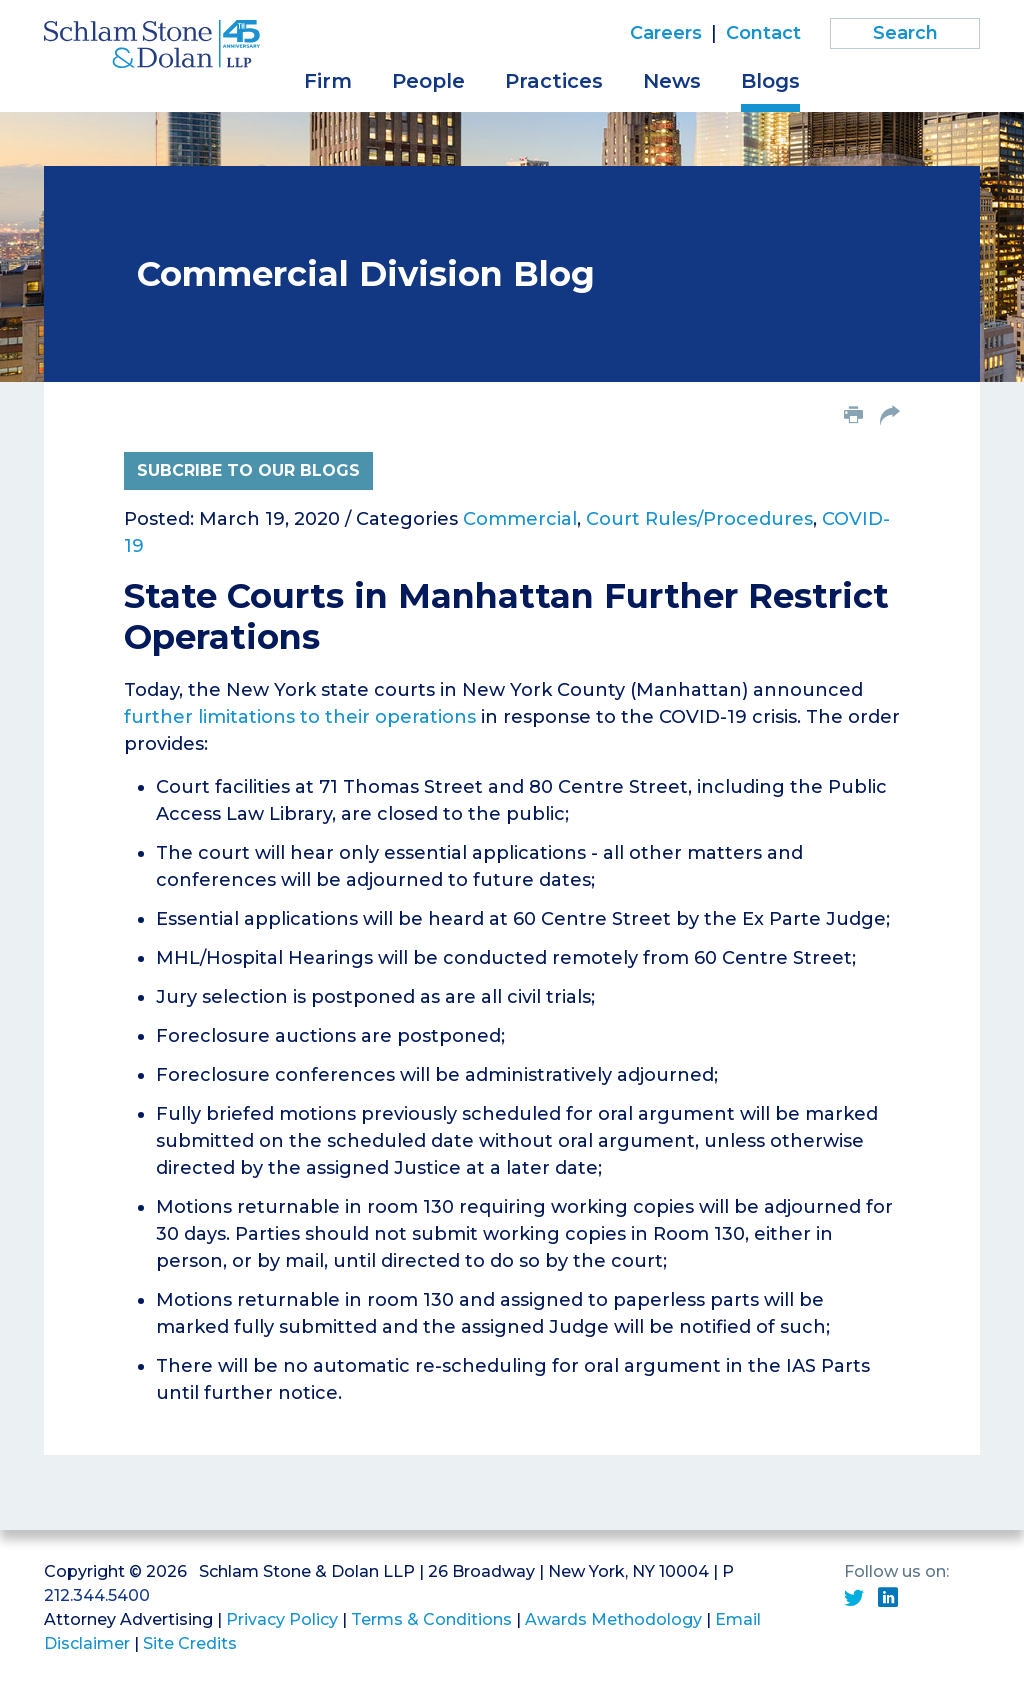 The width and height of the screenshot is (1024, 1686). What do you see at coordinates (431, 1619) in the screenshot?
I see `Terms & Conditions` at bounding box center [431, 1619].